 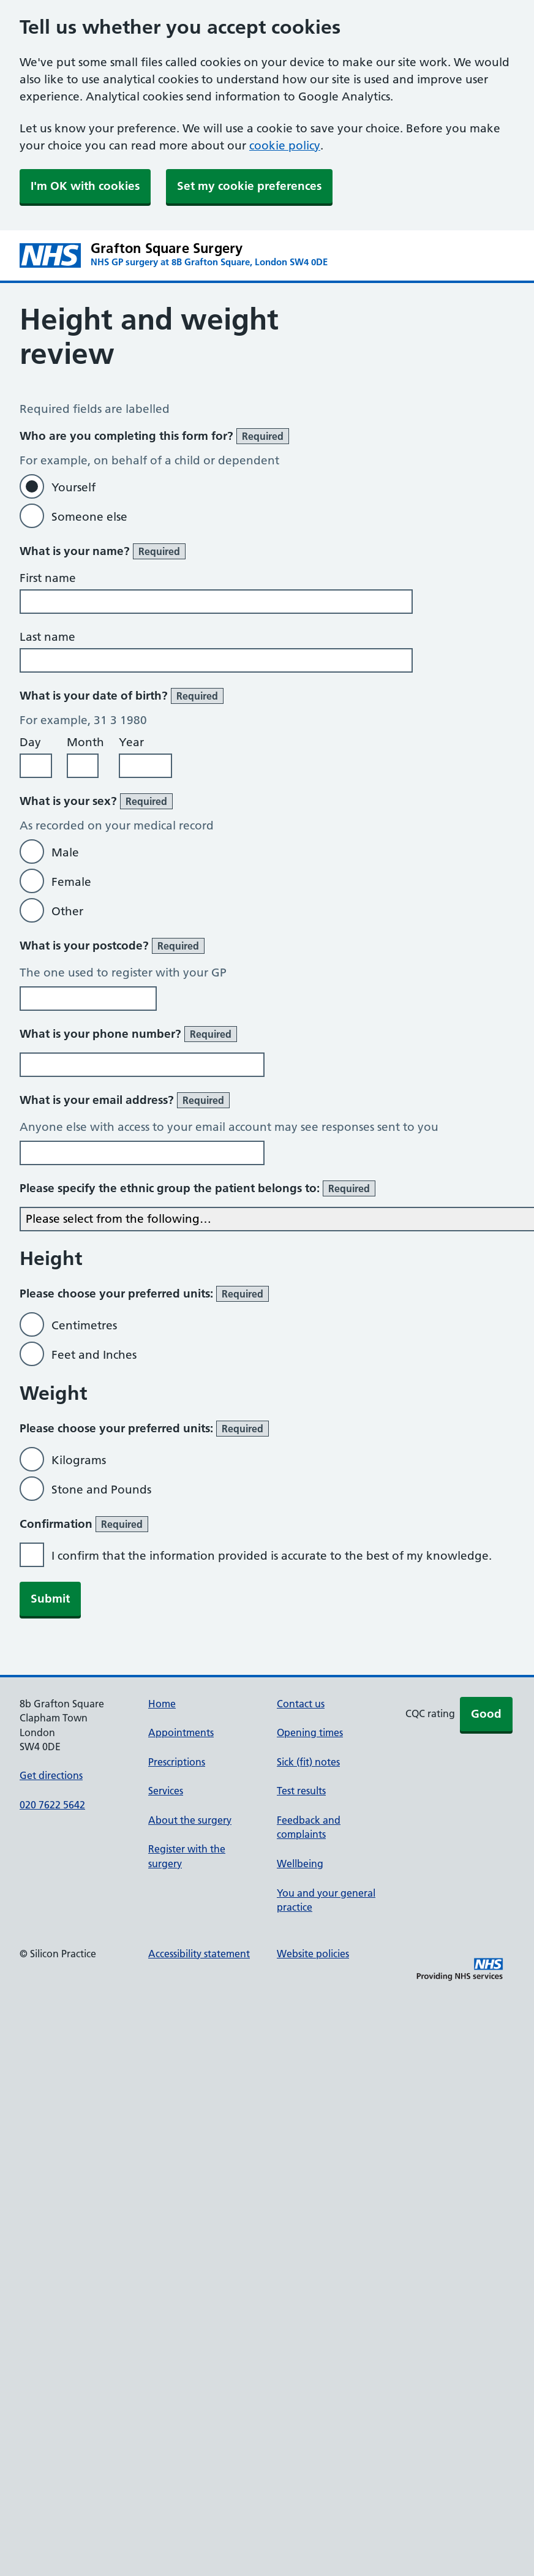 I want to click on Good [button], so click(x=486, y=1714).